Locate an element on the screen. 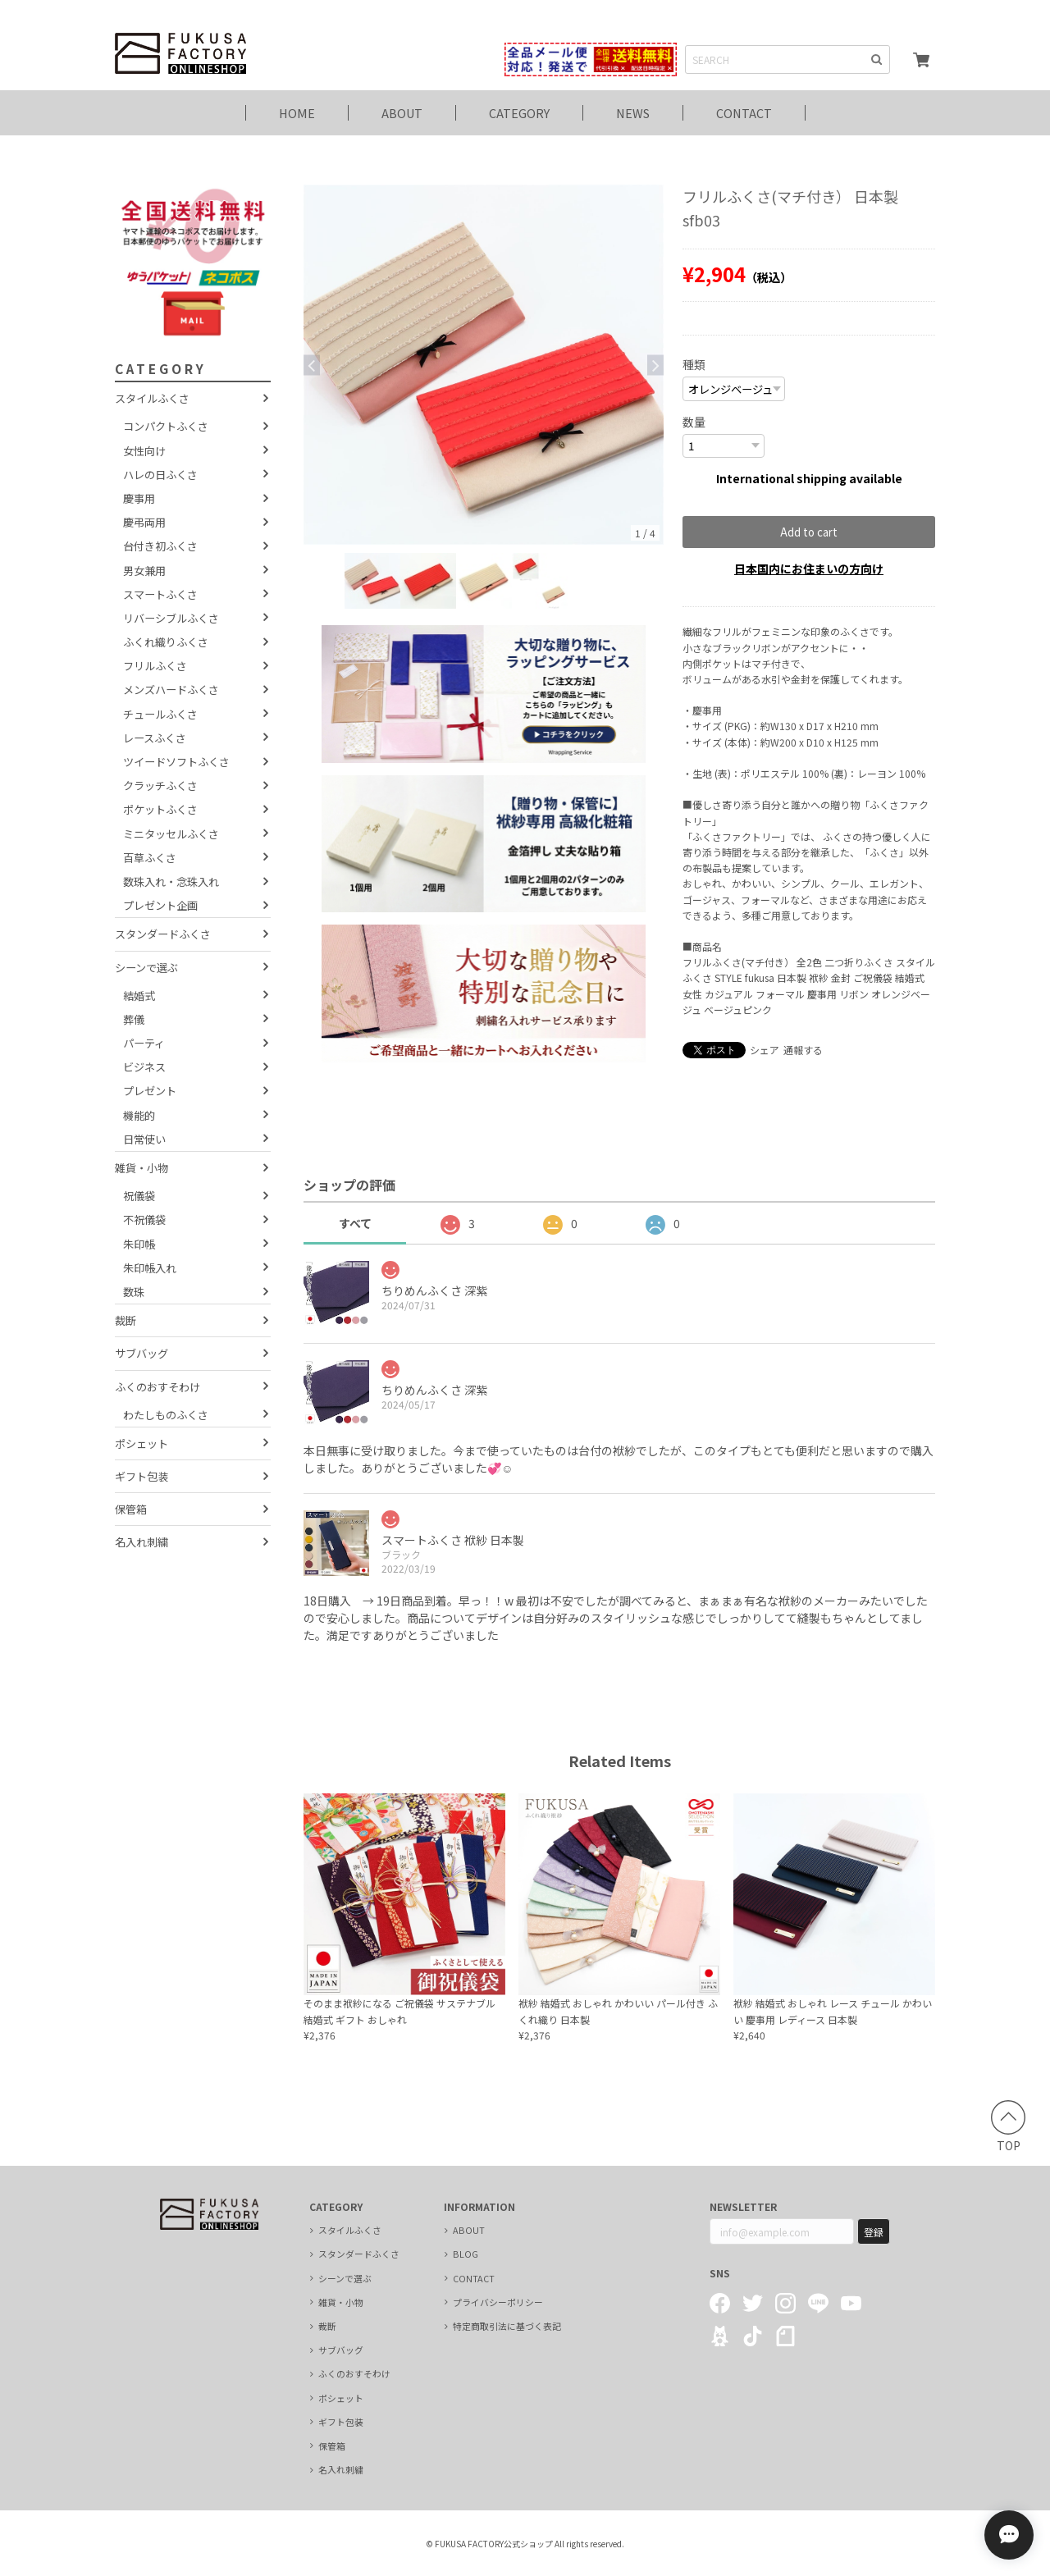  リバーシブルふくさ is located at coordinates (171, 618).